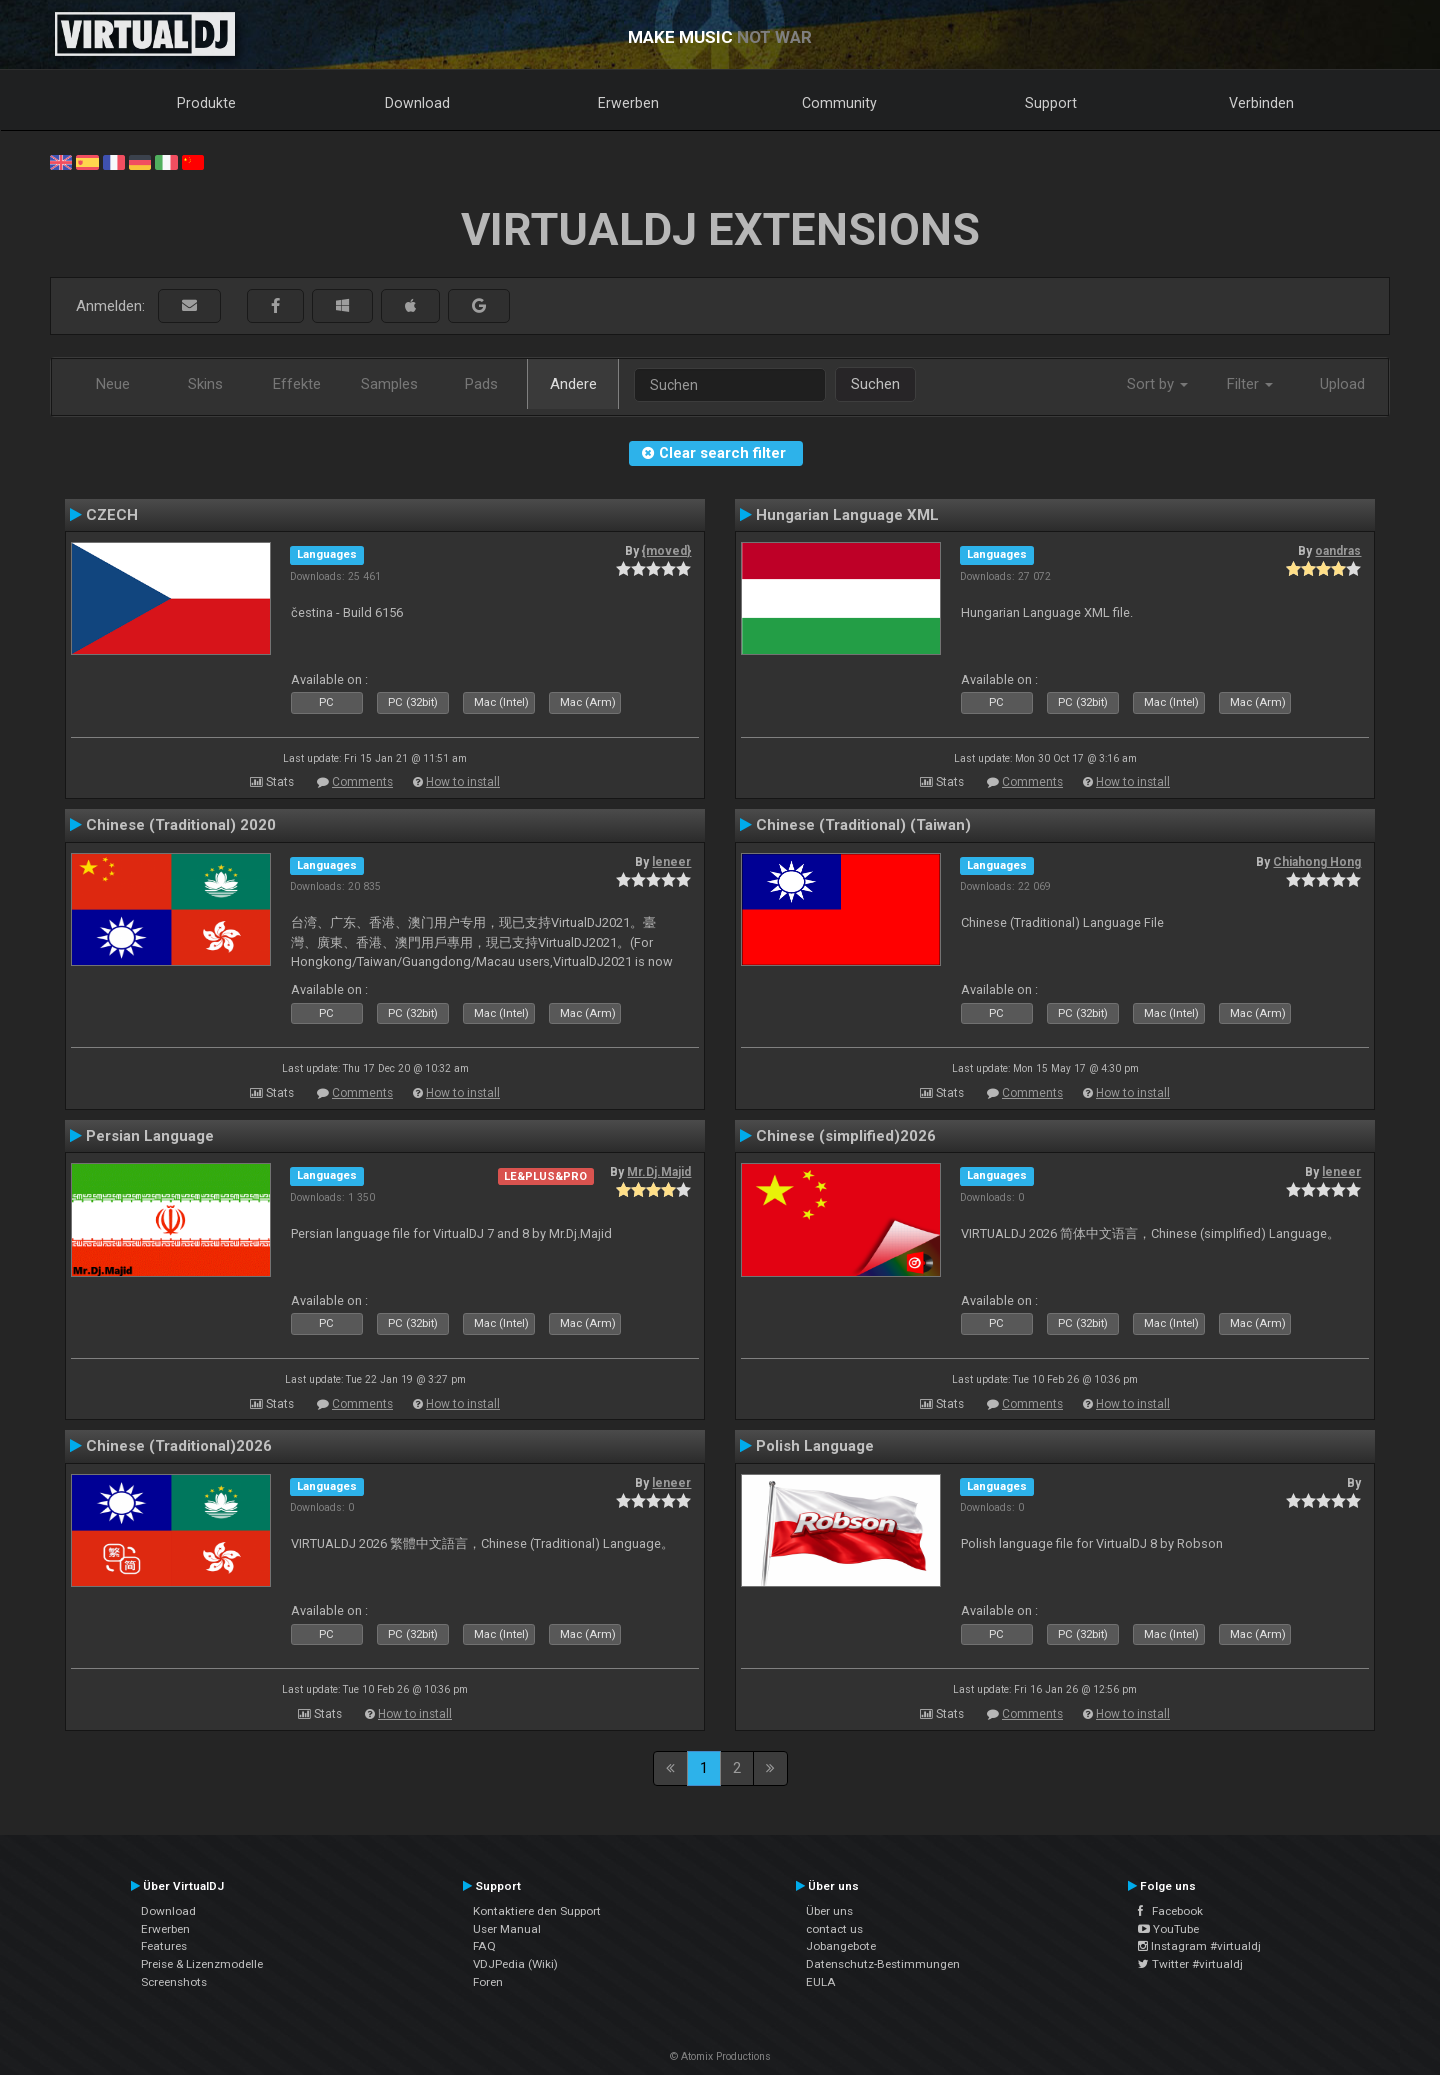  I want to click on Persian Language, so click(150, 1136).